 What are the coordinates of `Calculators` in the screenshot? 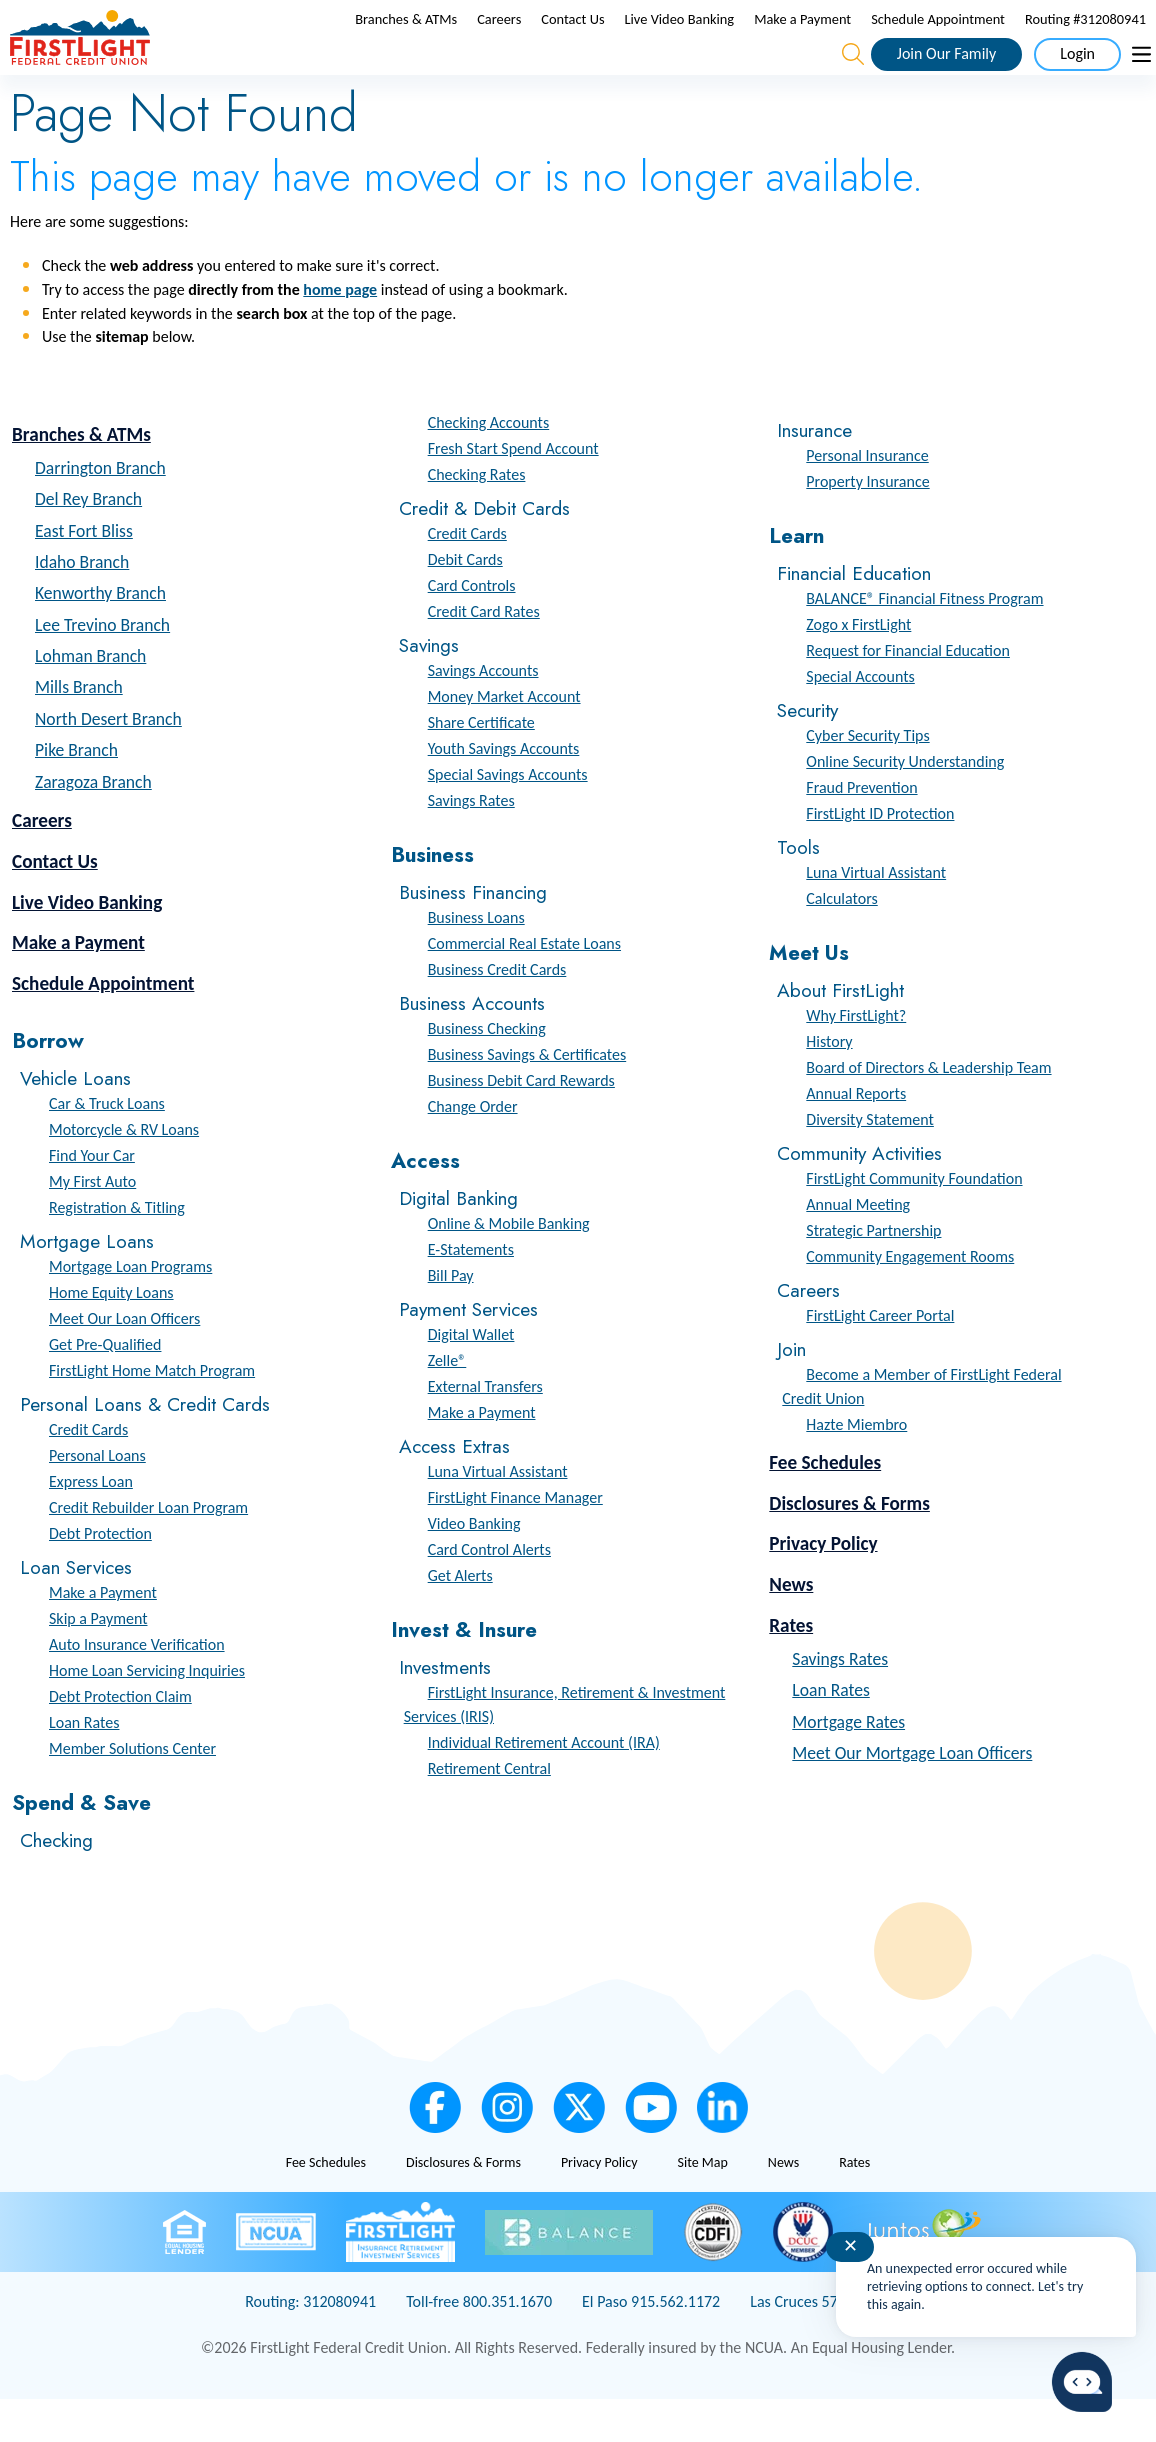 It's located at (841, 941).